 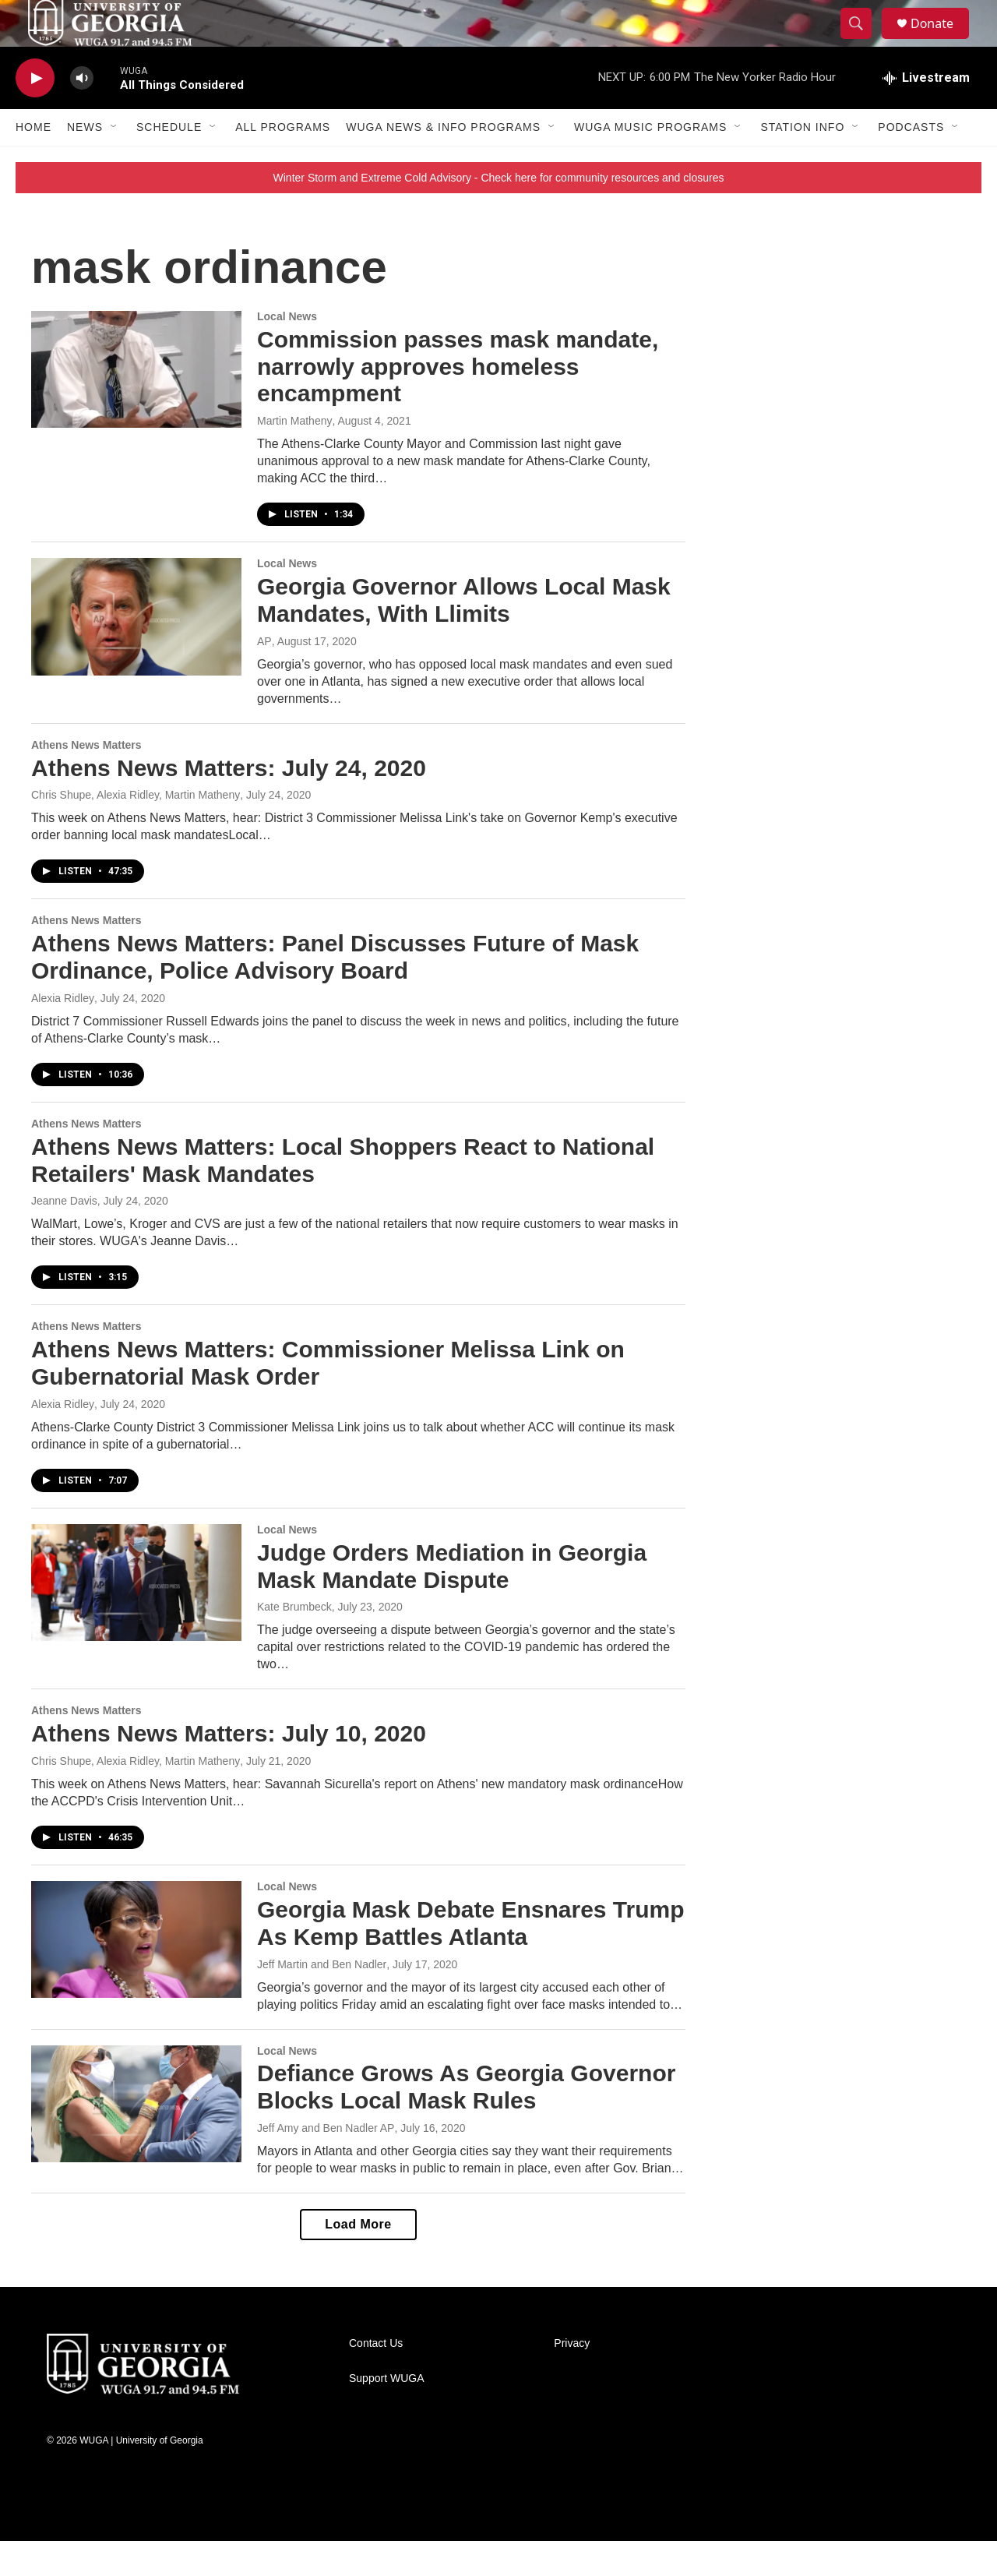 What do you see at coordinates (451, 1601) in the screenshot?
I see `Judge Orders Mediation in Georgia Mask Mandate Dispute` at bounding box center [451, 1601].